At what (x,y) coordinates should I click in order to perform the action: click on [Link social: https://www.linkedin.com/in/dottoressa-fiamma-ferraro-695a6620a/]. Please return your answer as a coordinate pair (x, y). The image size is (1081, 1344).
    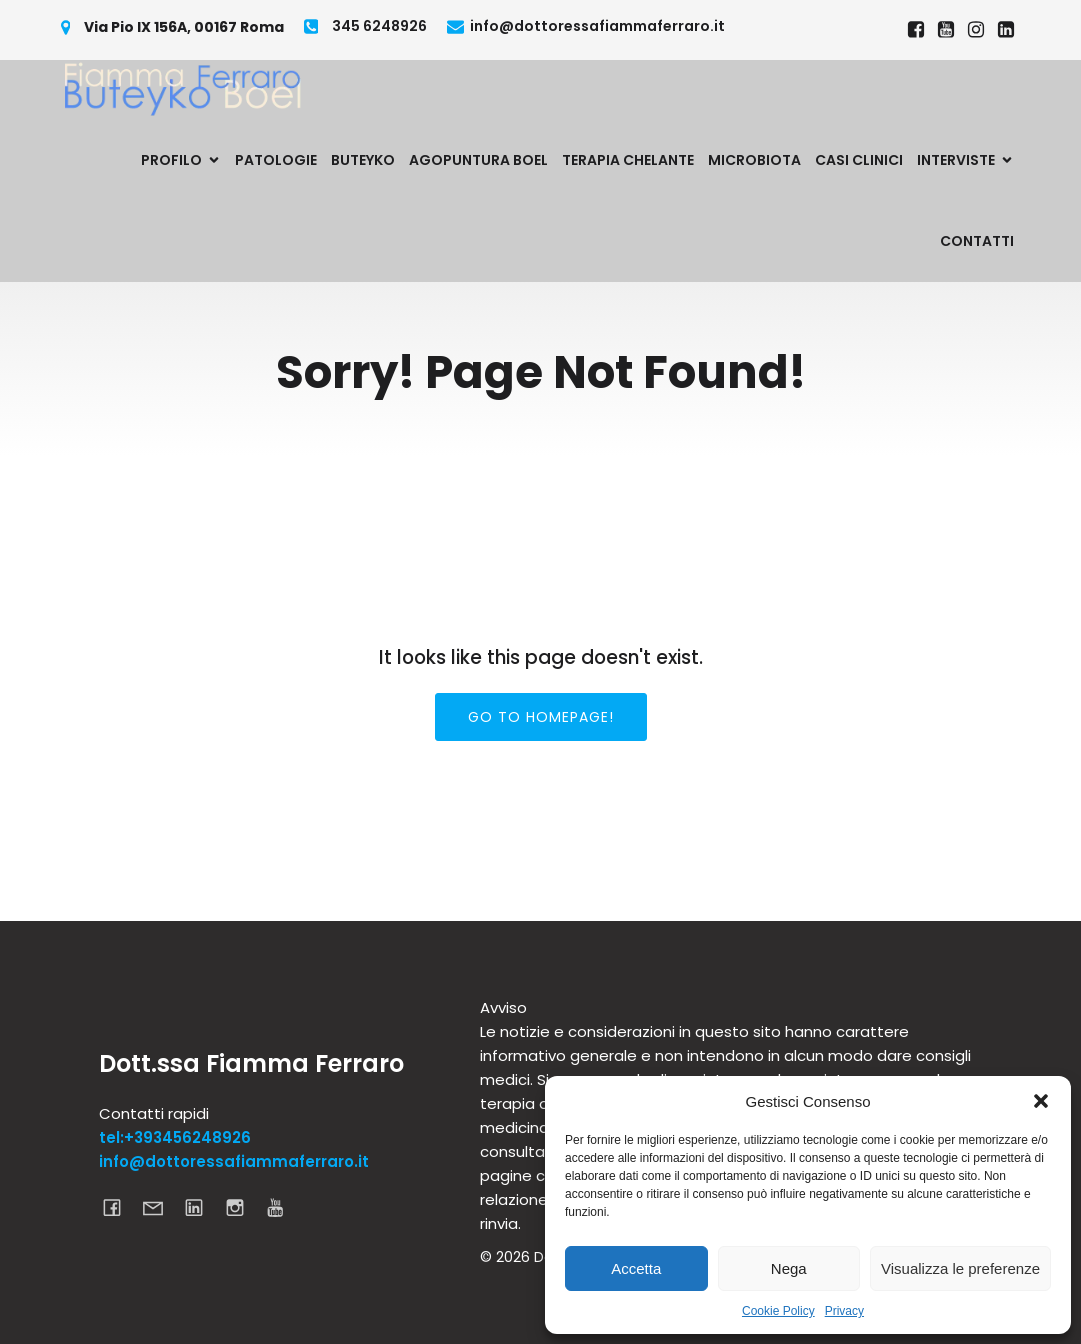
    Looking at the image, I should click on (1006, 30).